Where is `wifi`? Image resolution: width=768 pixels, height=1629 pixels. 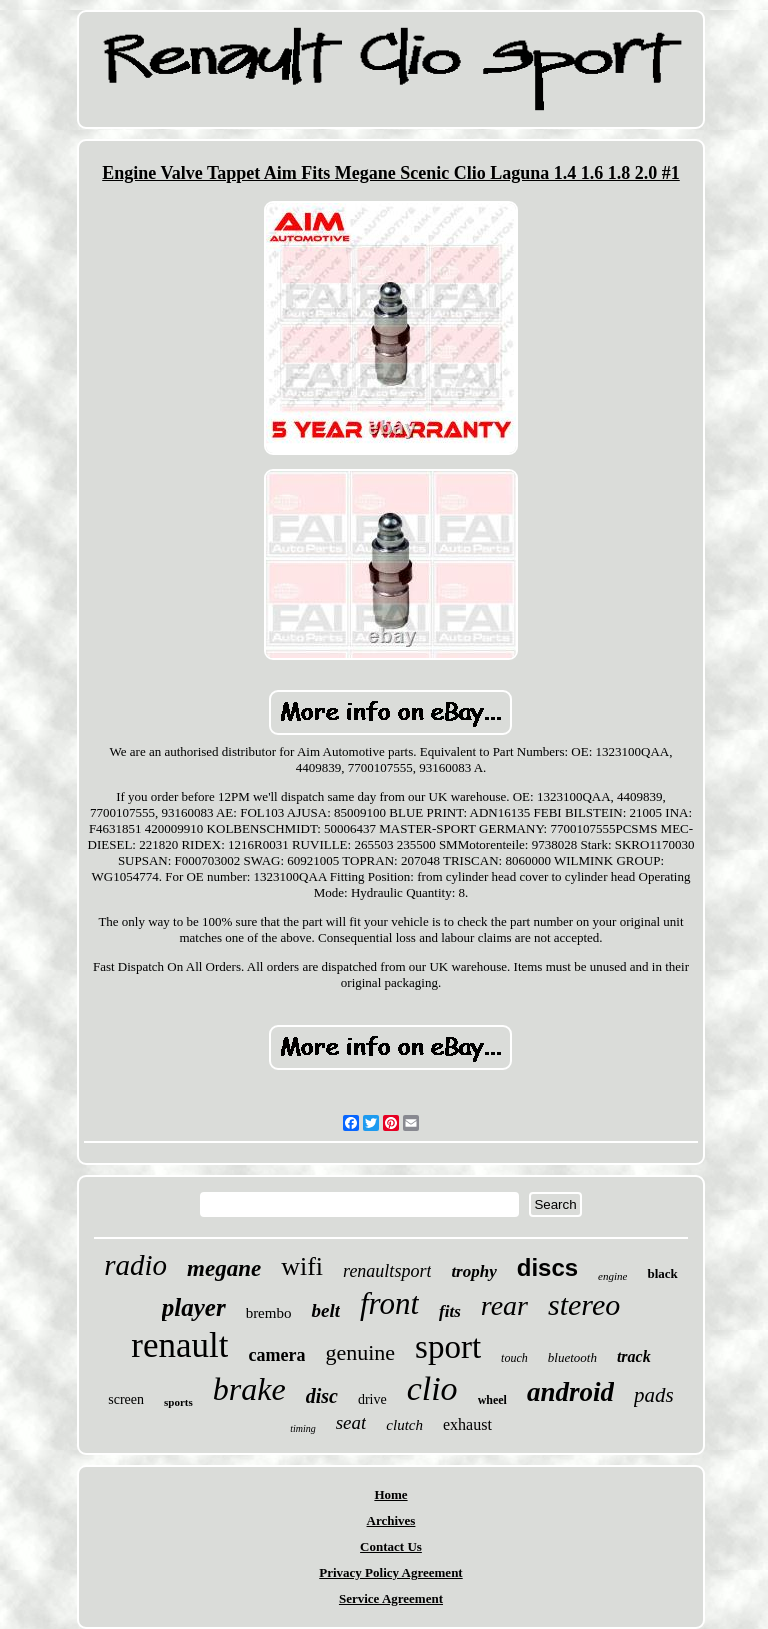
wifi is located at coordinates (302, 1266).